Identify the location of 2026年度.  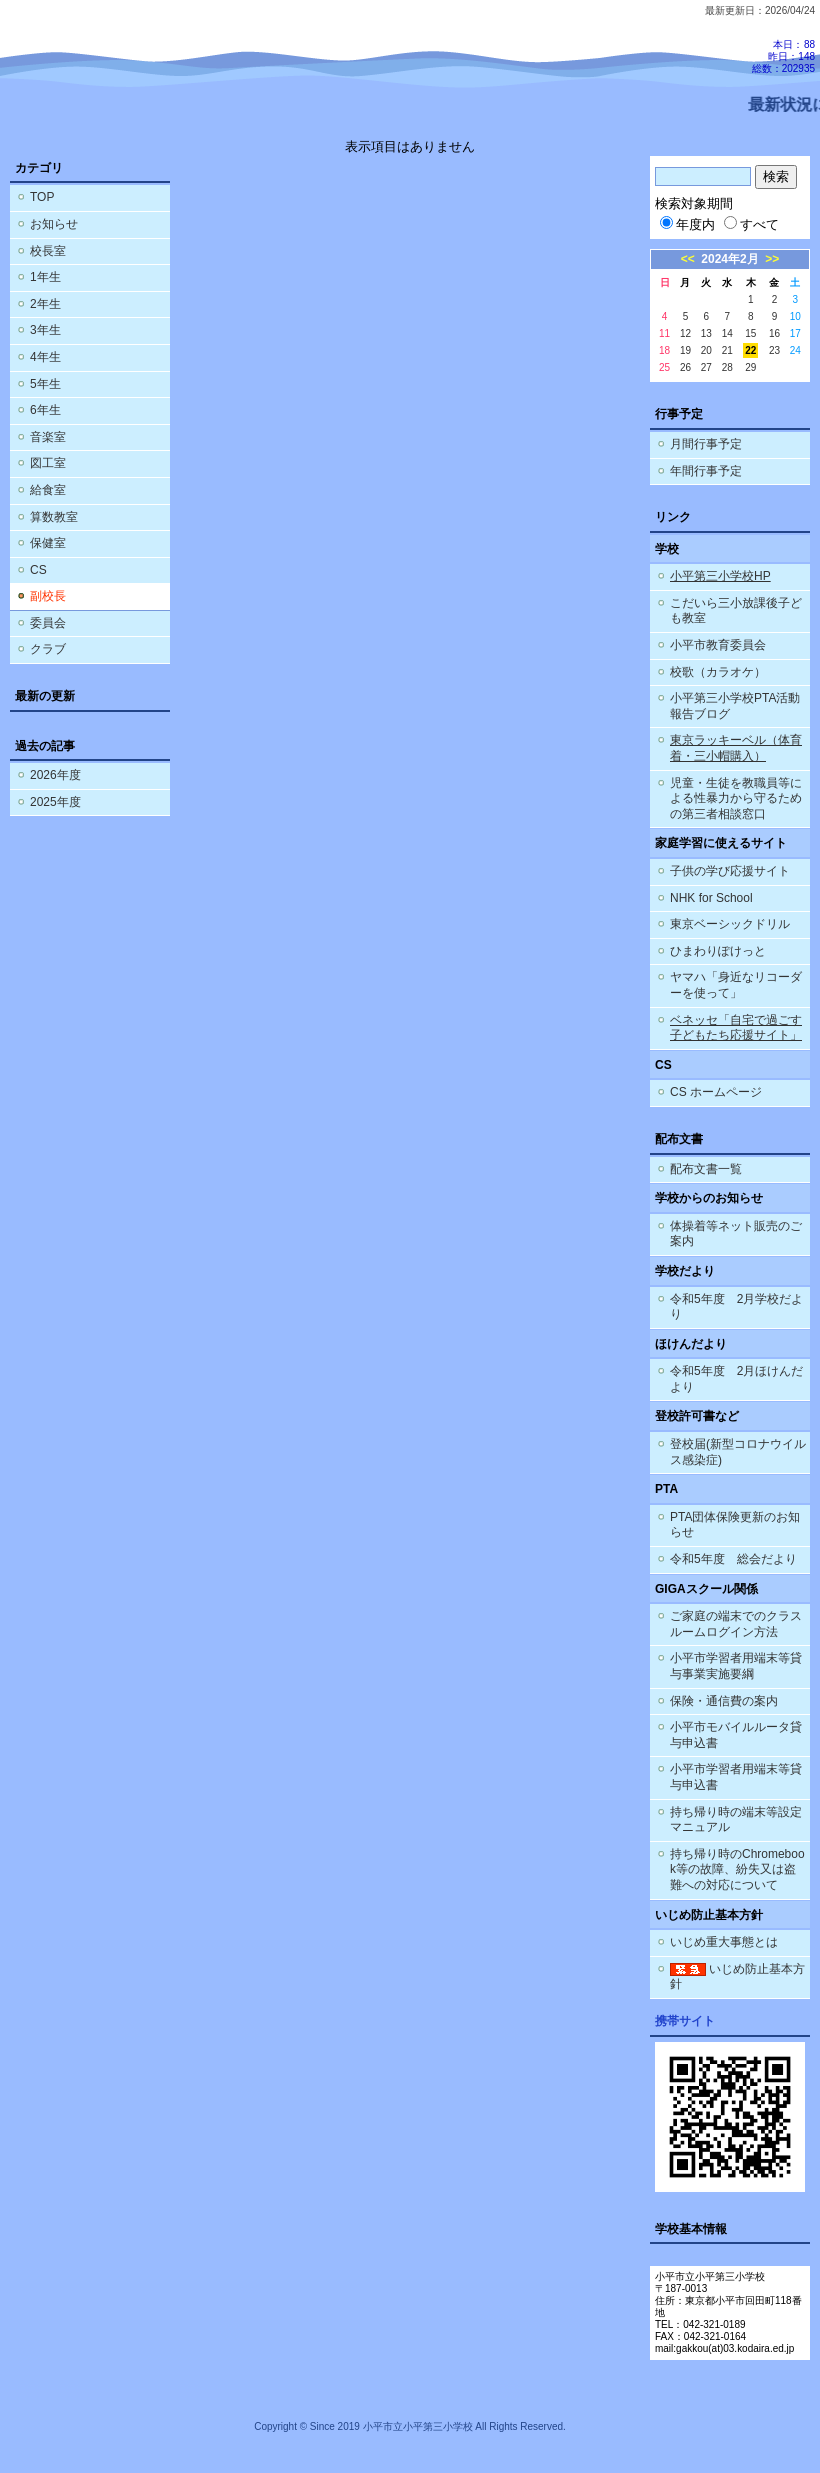
(55, 775).